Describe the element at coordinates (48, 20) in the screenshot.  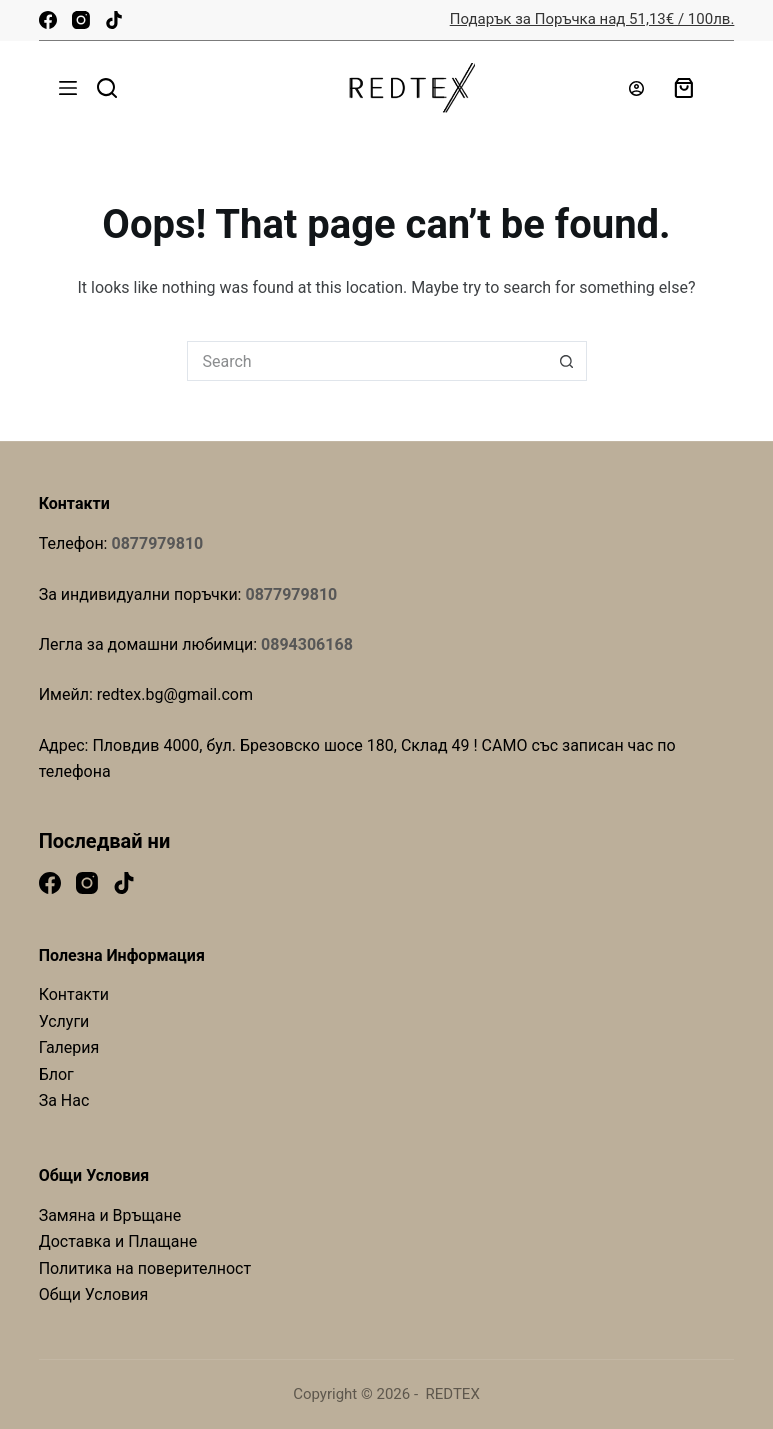
I see `[Facebook]` at that location.